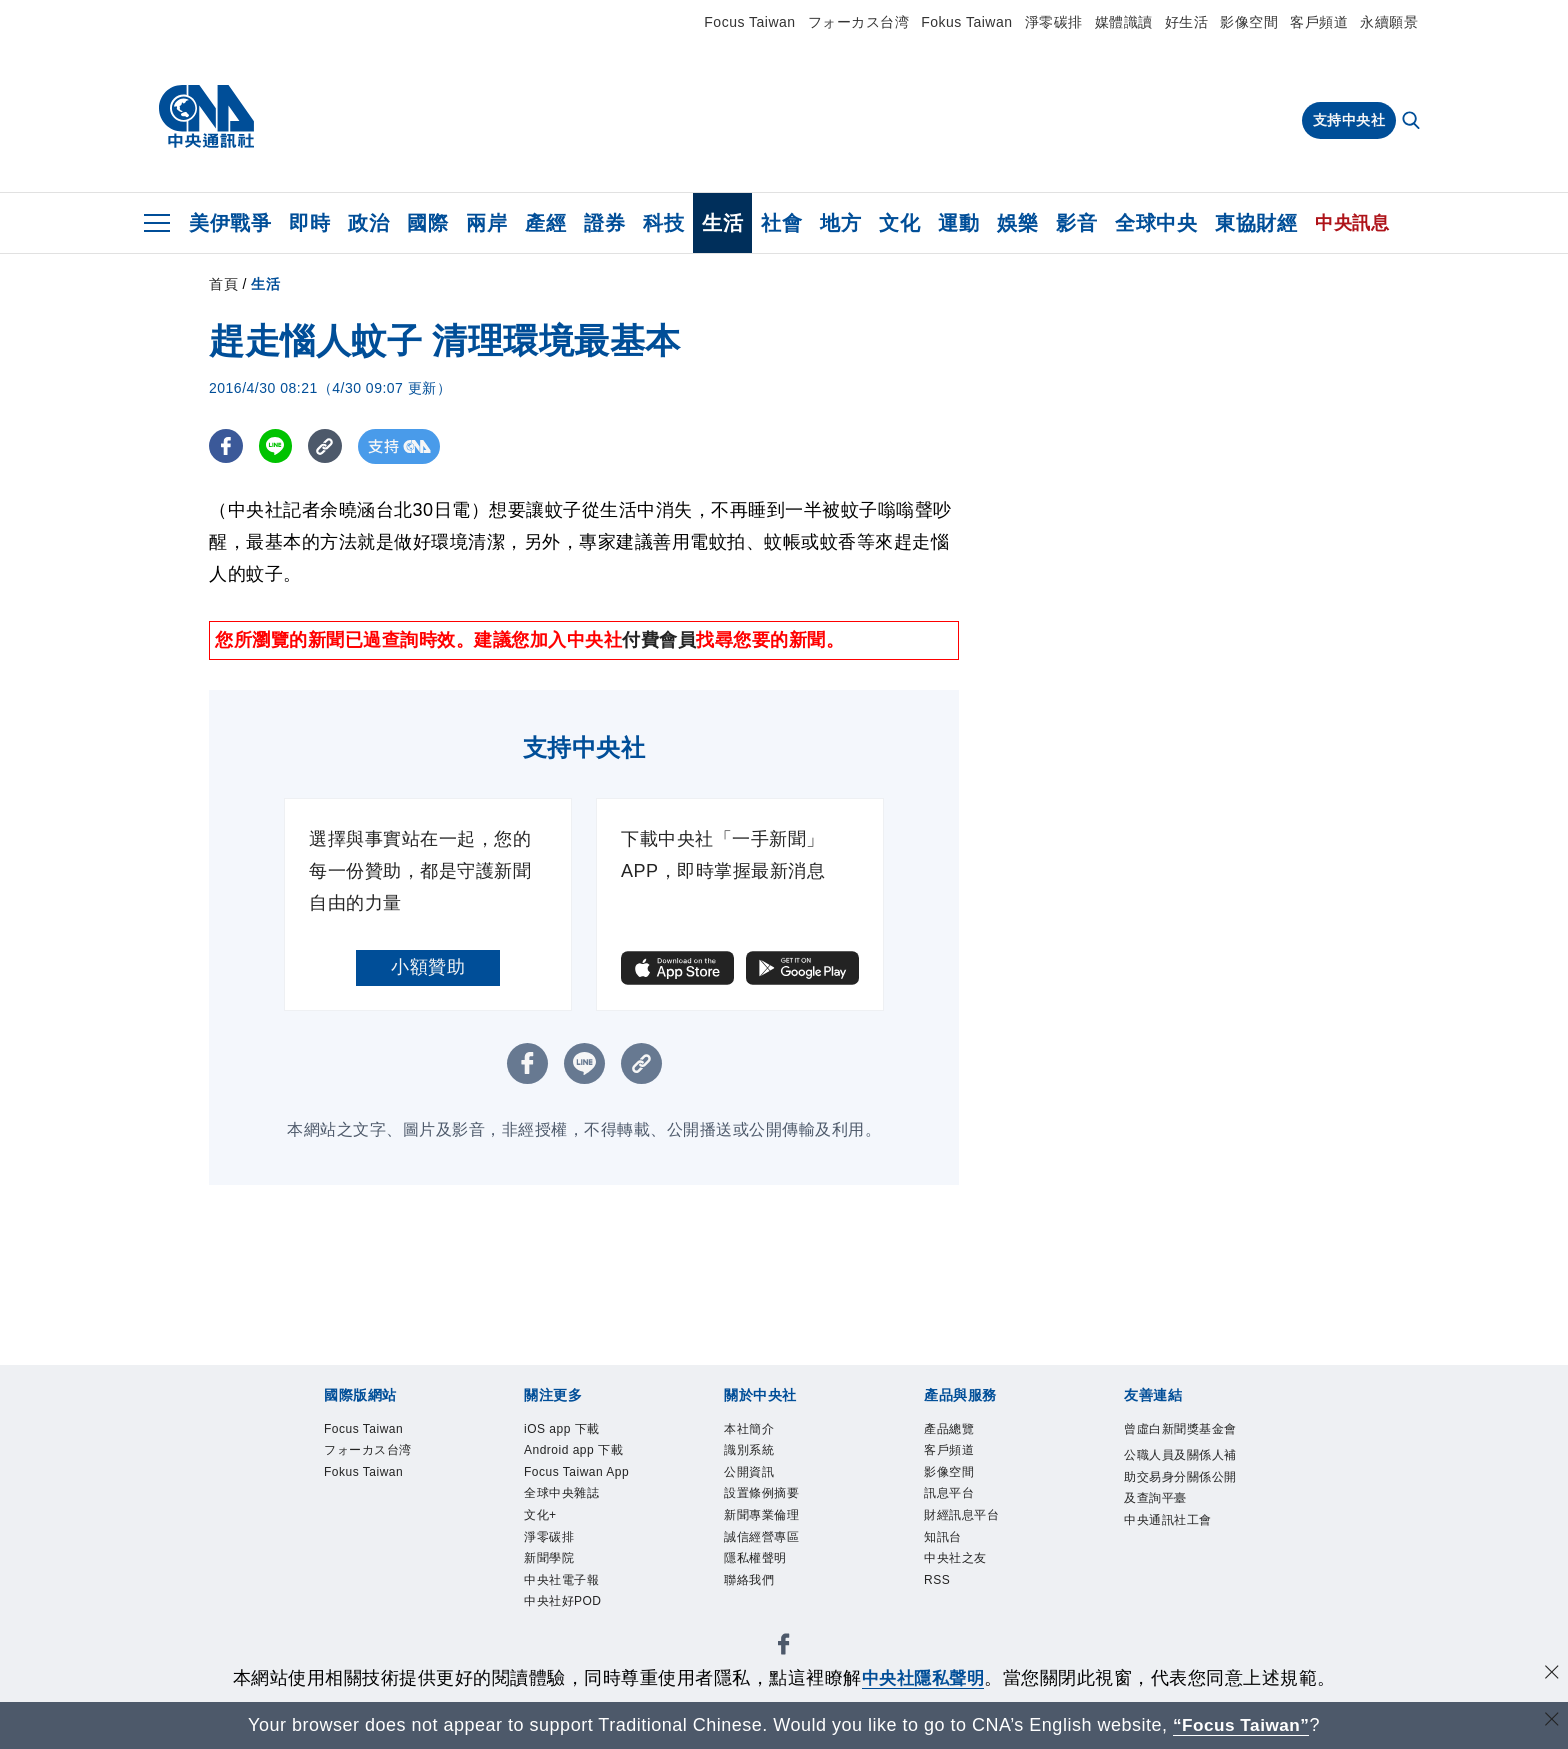 This screenshot has height=1749, width=1568. I want to click on 設置條例摘要, so click(767, 1501).